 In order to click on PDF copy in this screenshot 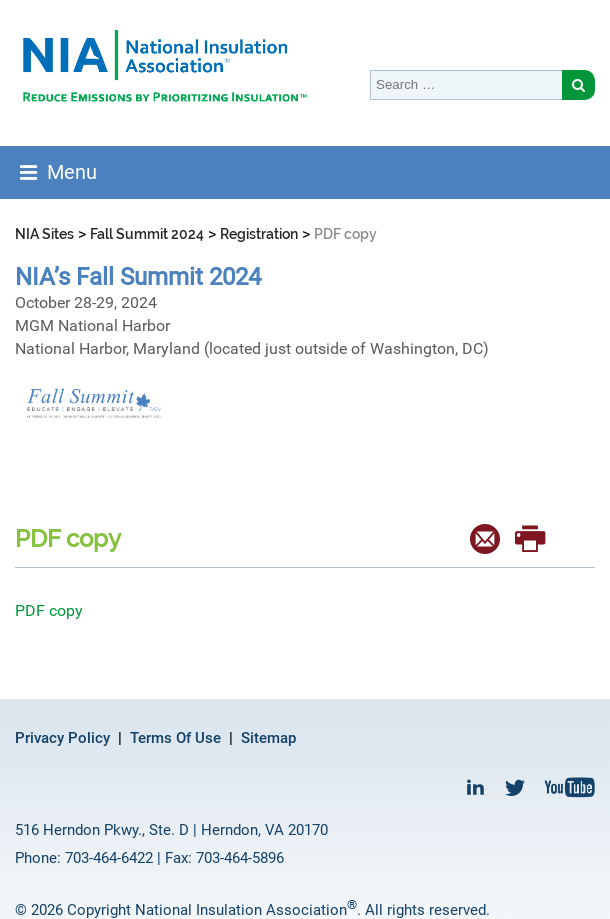, I will do `click(49, 610)`.